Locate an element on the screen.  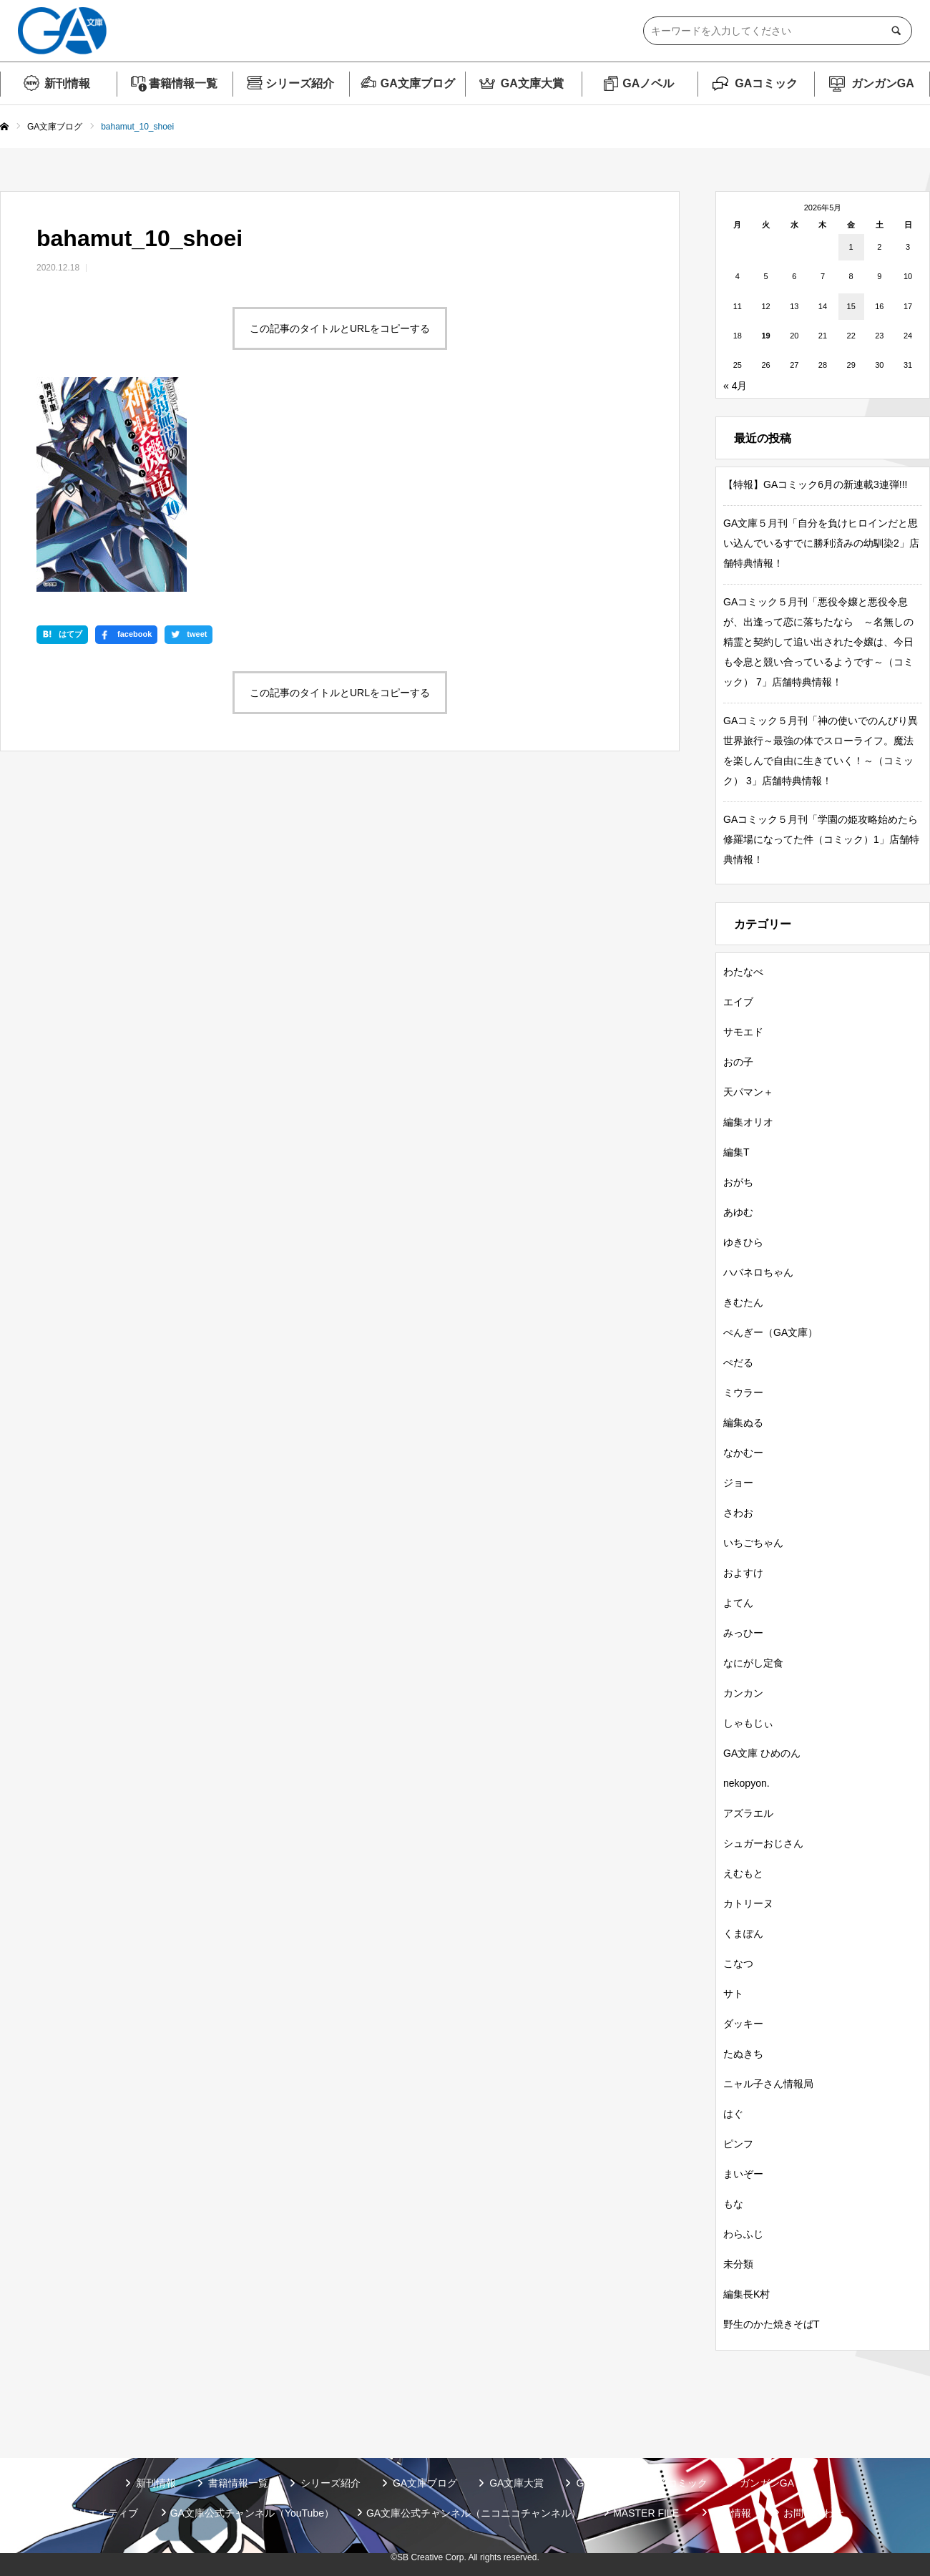
よてん is located at coordinates (738, 1603).